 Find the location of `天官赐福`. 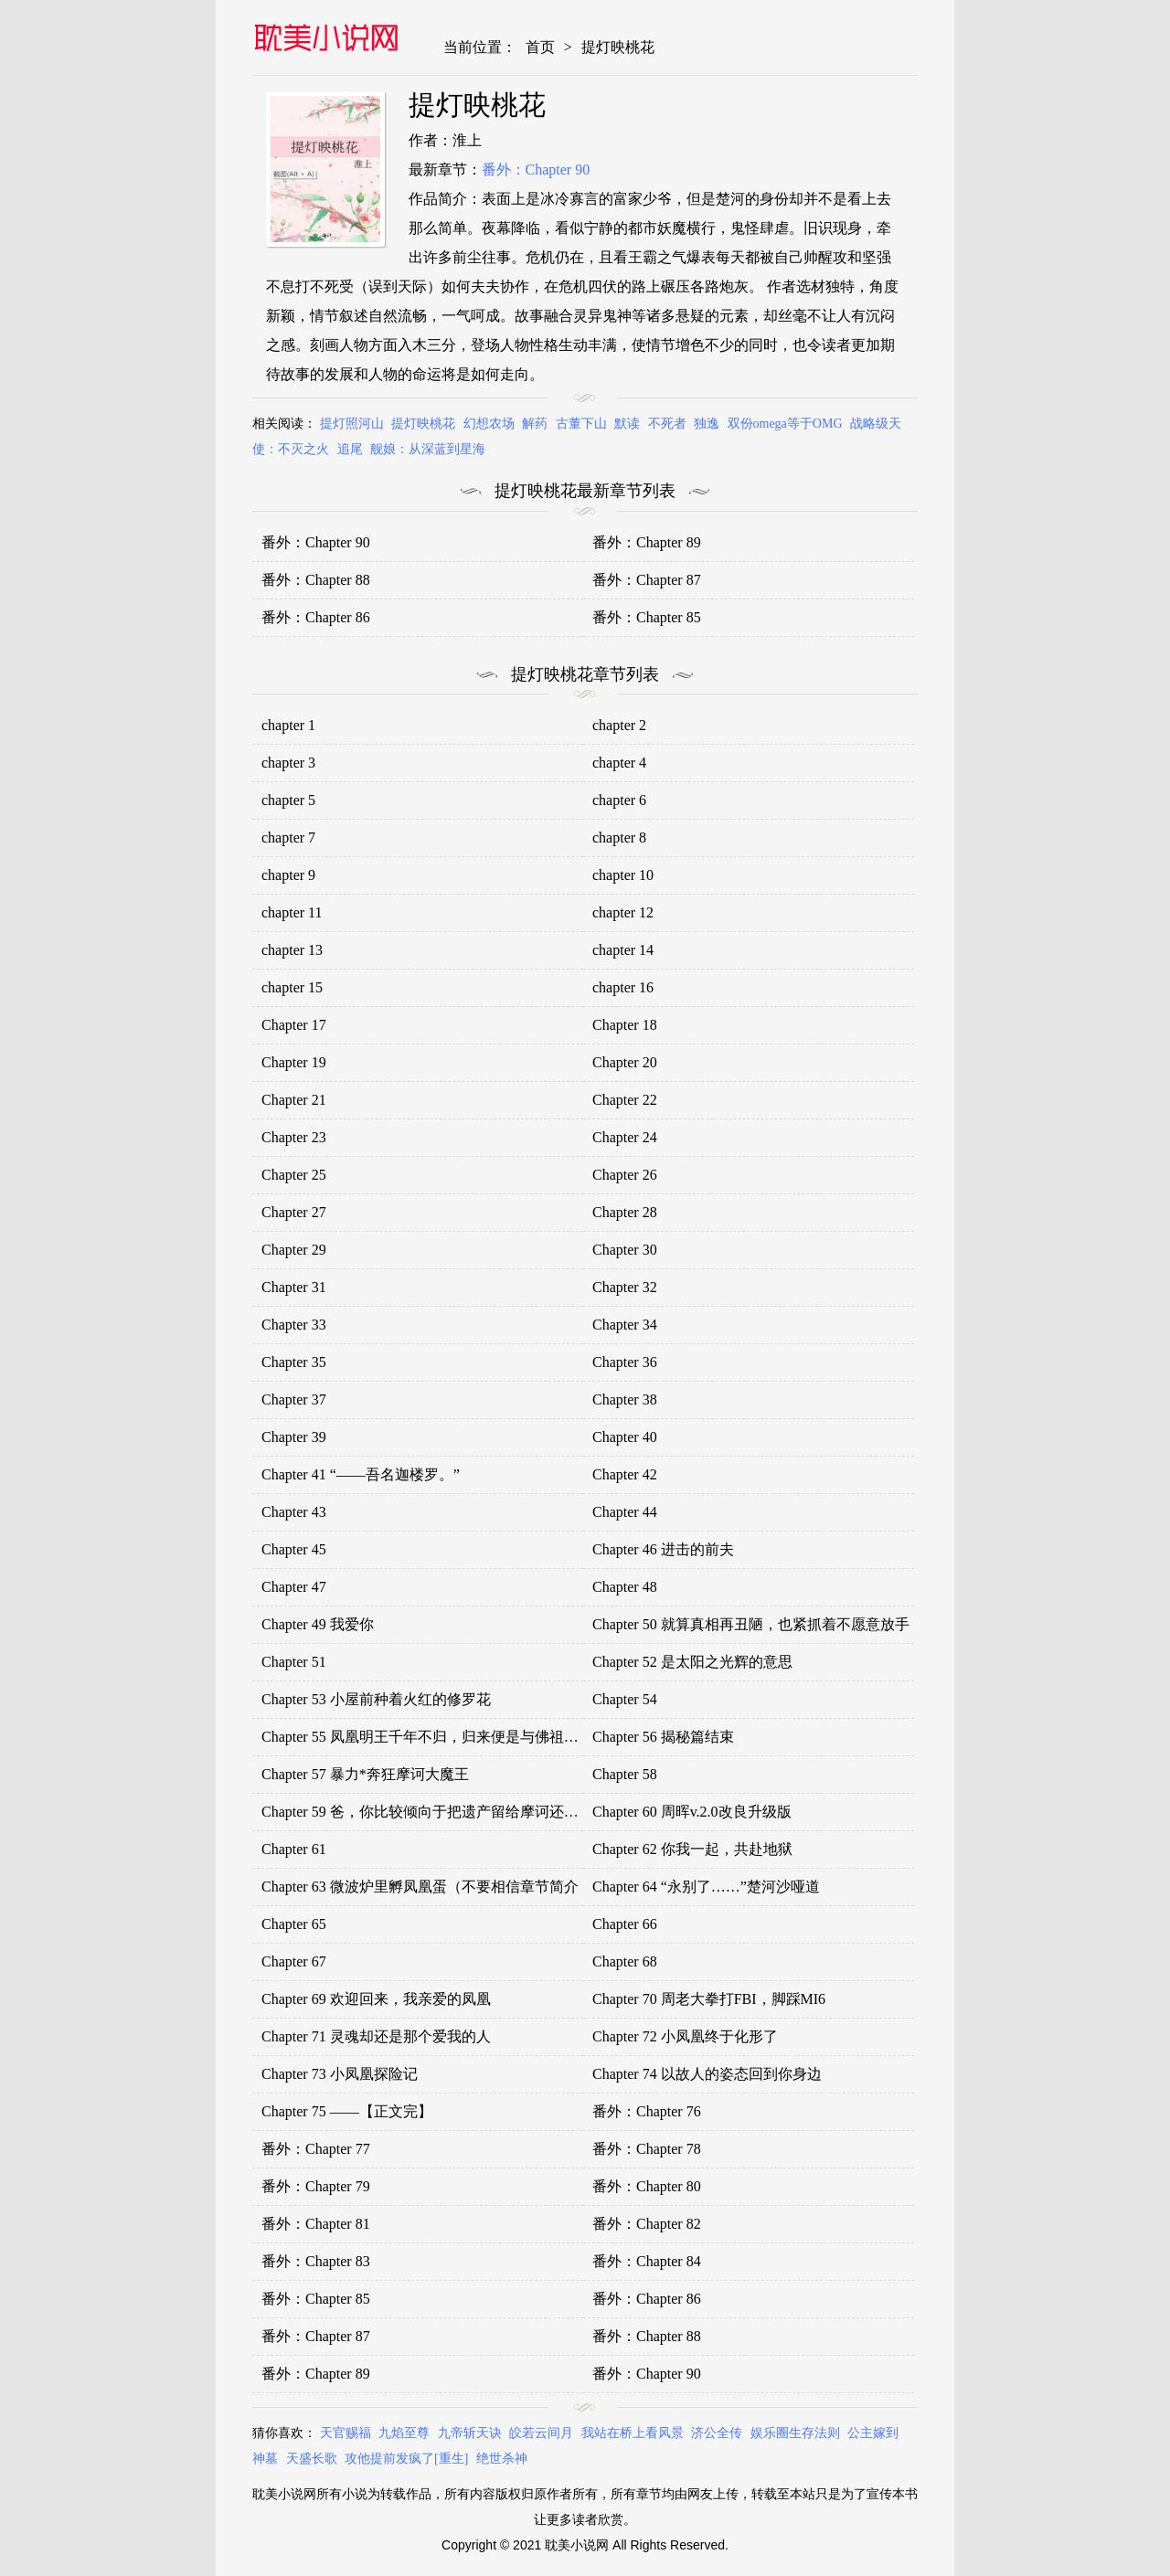

天官赐福 is located at coordinates (345, 2433).